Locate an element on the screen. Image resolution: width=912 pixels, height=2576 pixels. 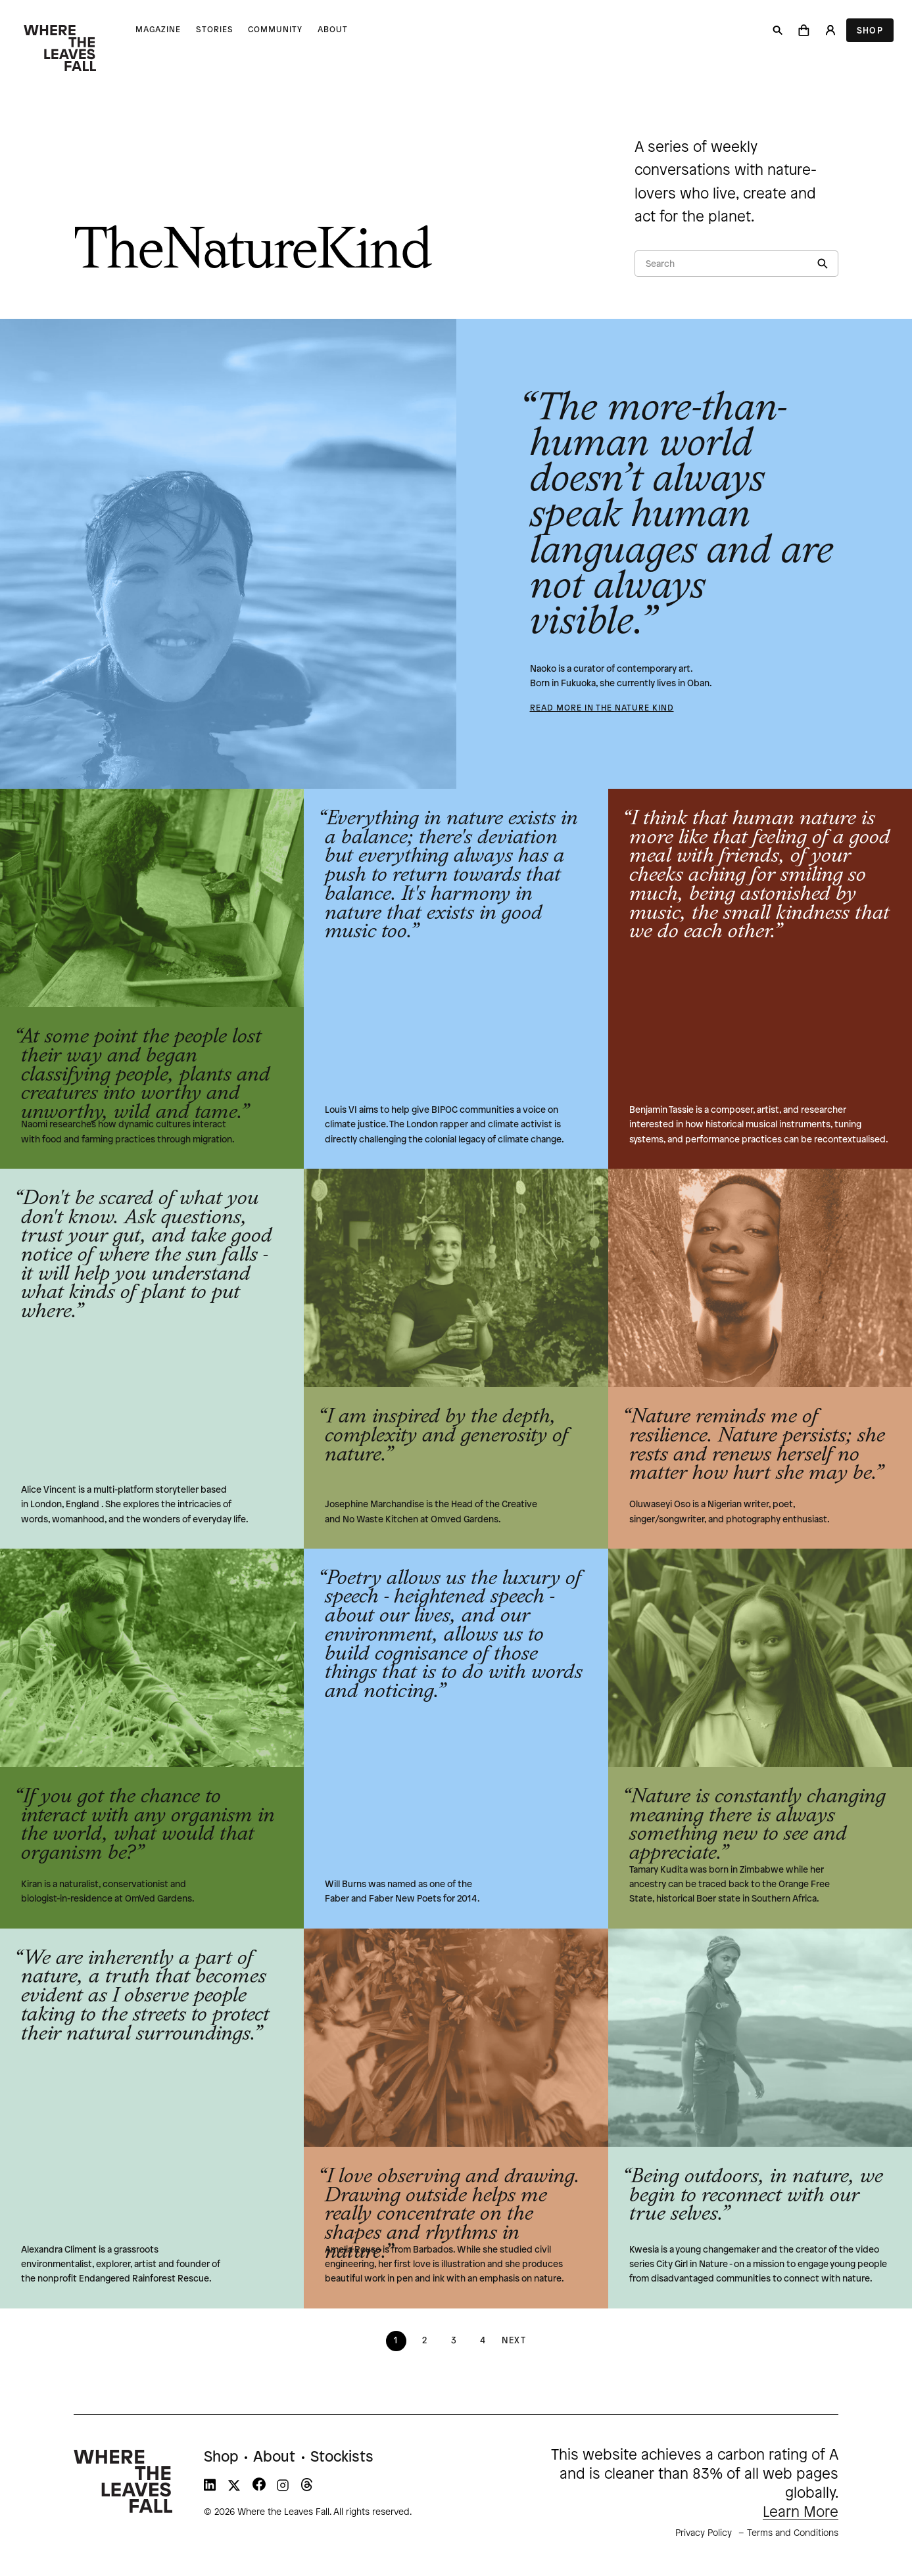
Next is located at coordinates (514, 2340).